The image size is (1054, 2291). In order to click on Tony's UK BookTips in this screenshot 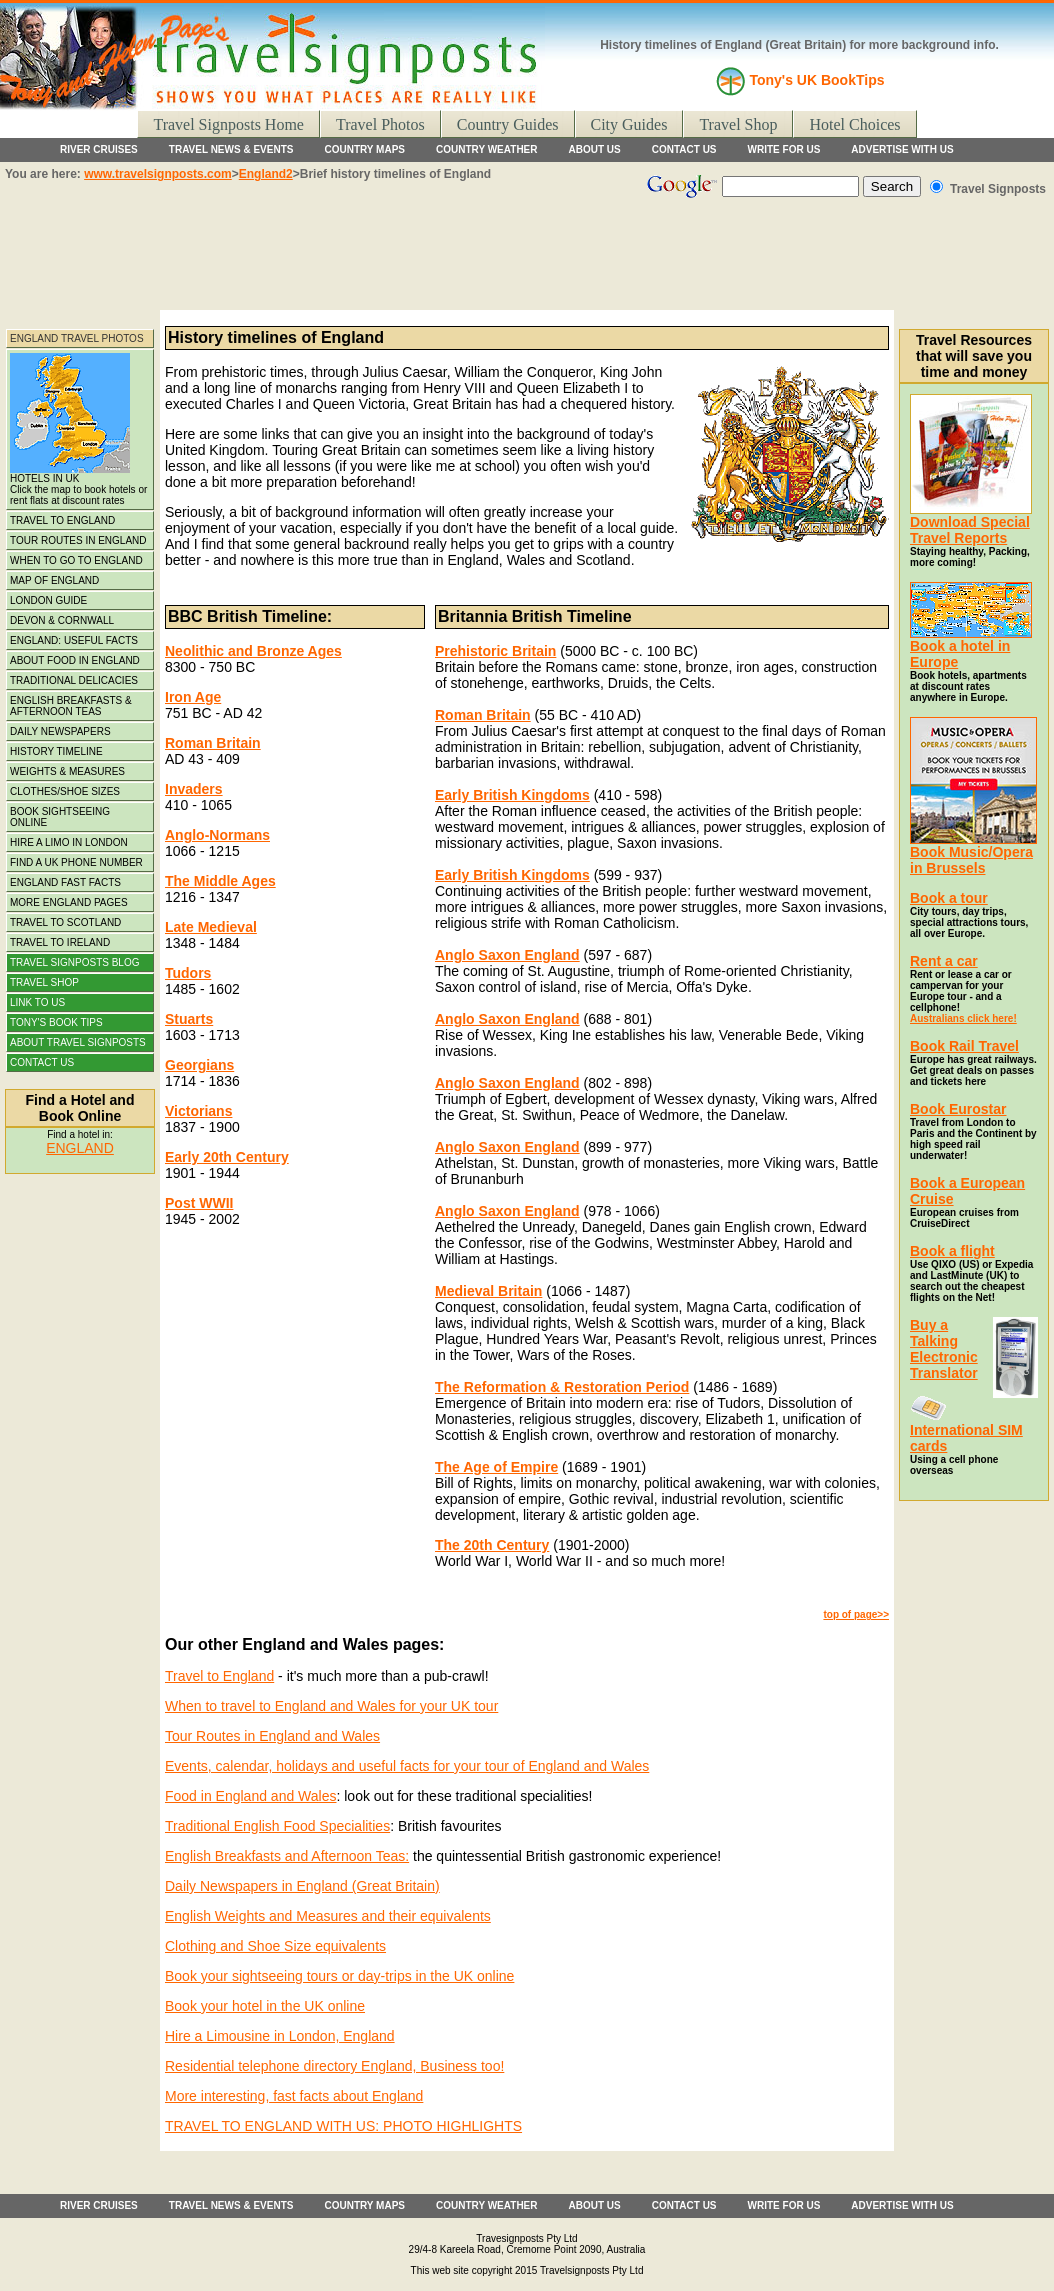, I will do `click(816, 80)`.